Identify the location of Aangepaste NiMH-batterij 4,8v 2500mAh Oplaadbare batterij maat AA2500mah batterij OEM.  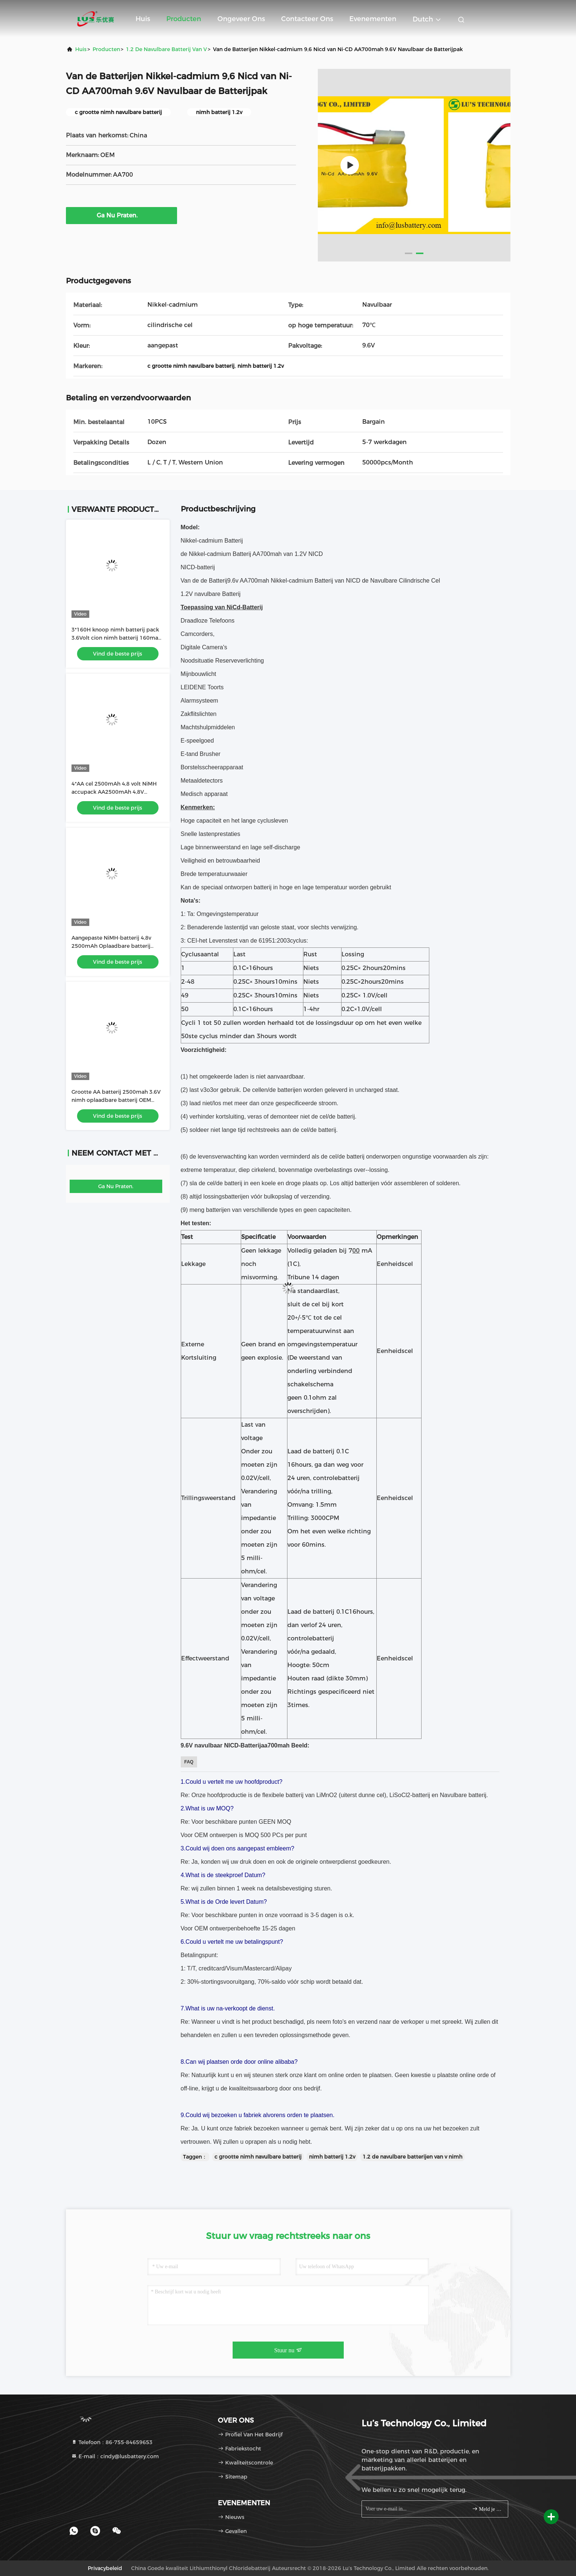
(112, 945).